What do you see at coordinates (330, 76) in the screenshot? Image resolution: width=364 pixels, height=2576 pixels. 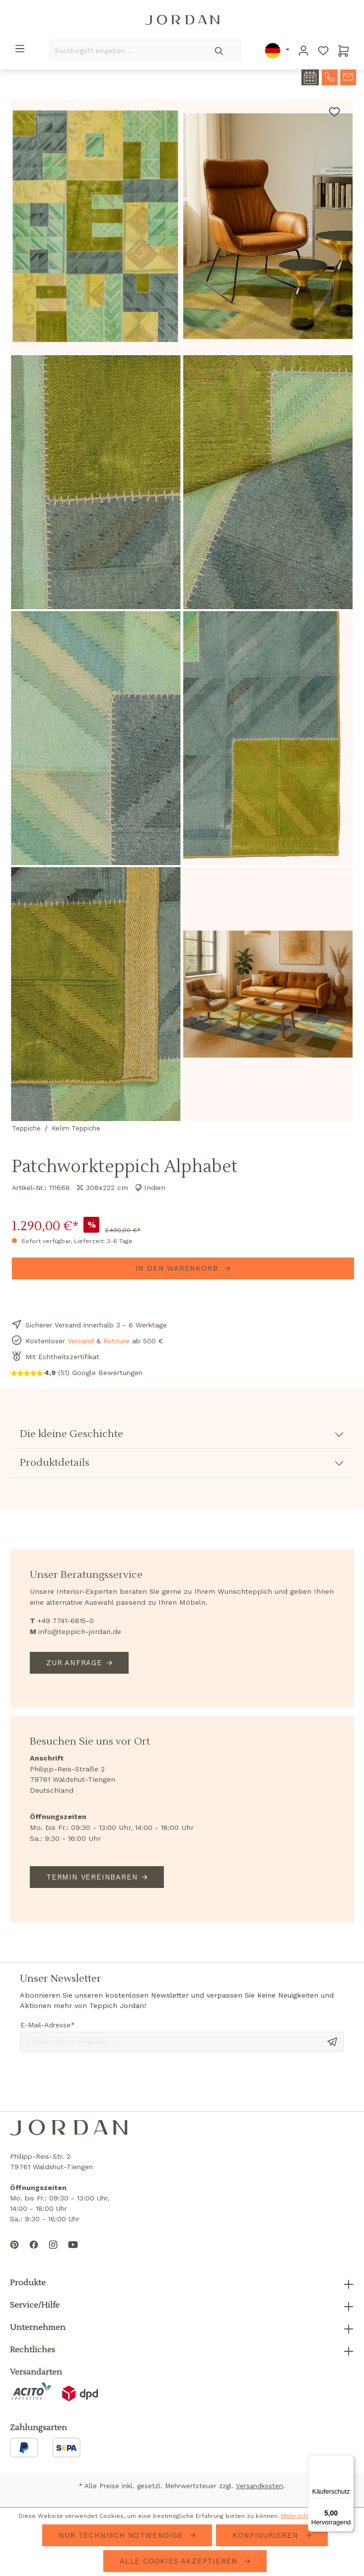 I see `[contact-telephone]` at bounding box center [330, 76].